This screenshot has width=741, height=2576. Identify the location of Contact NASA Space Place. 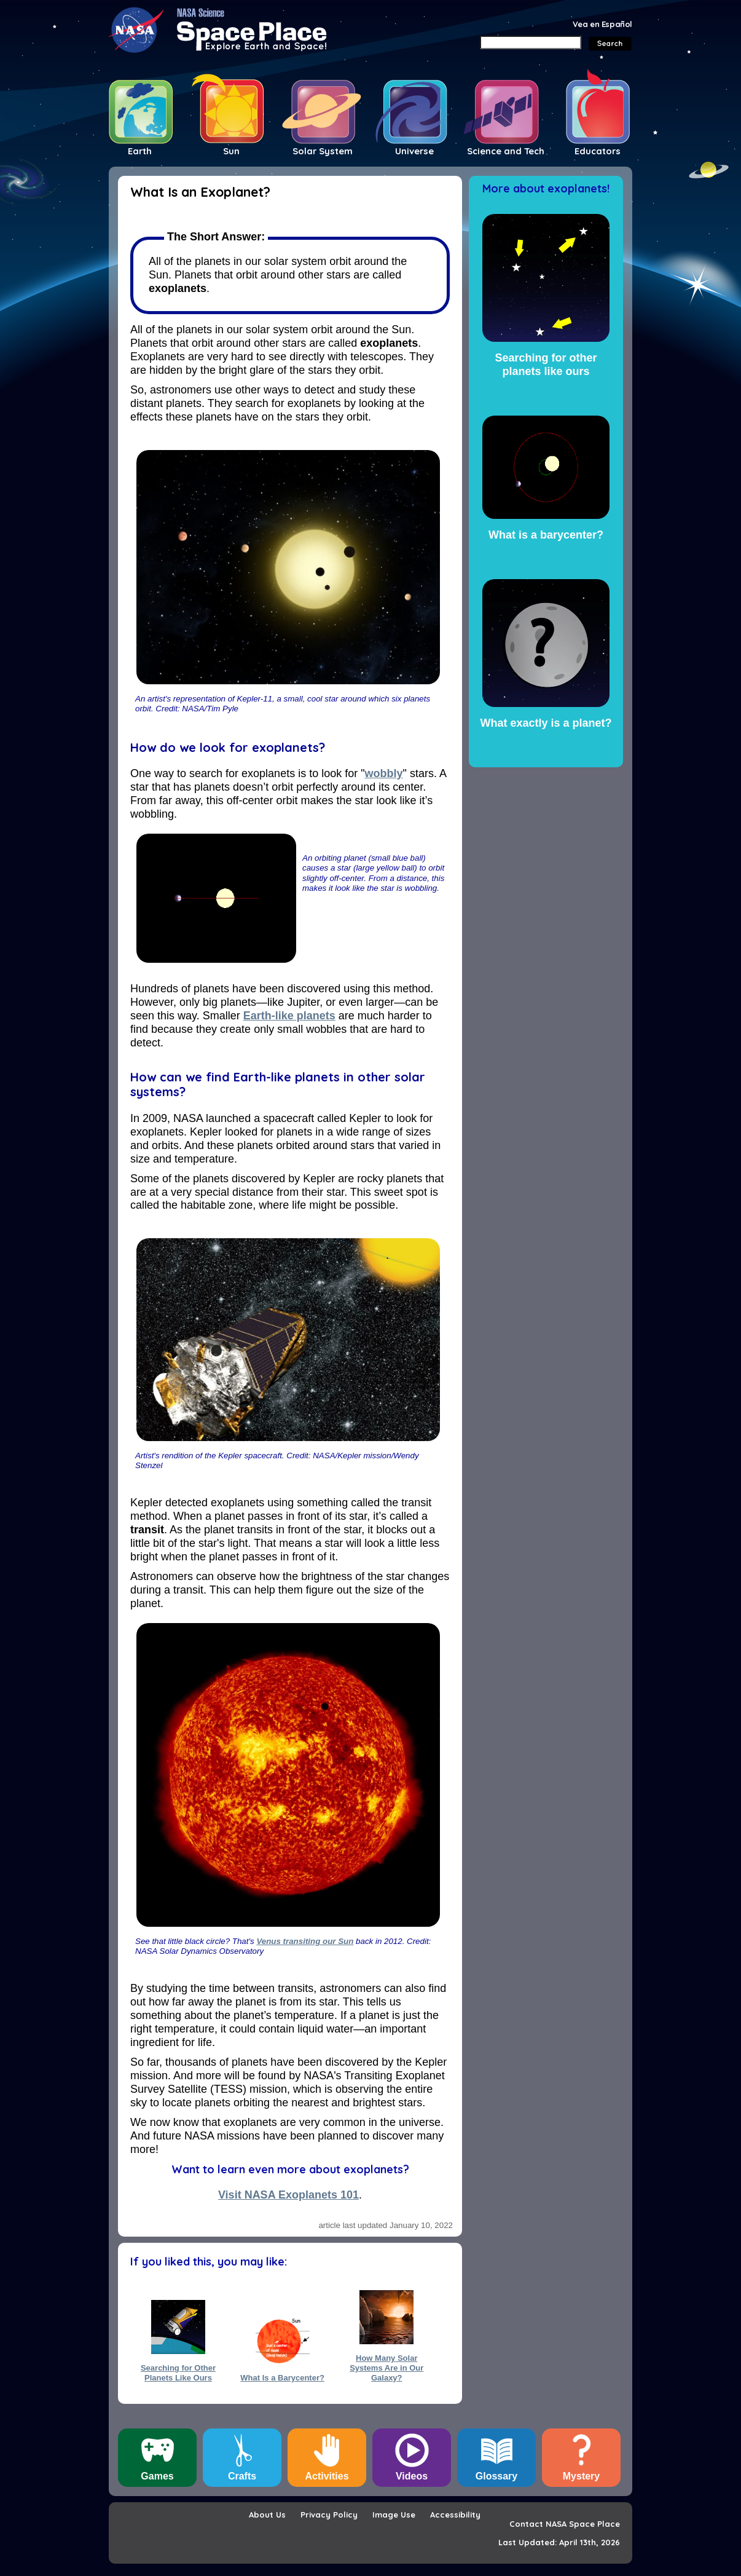
(564, 2524).